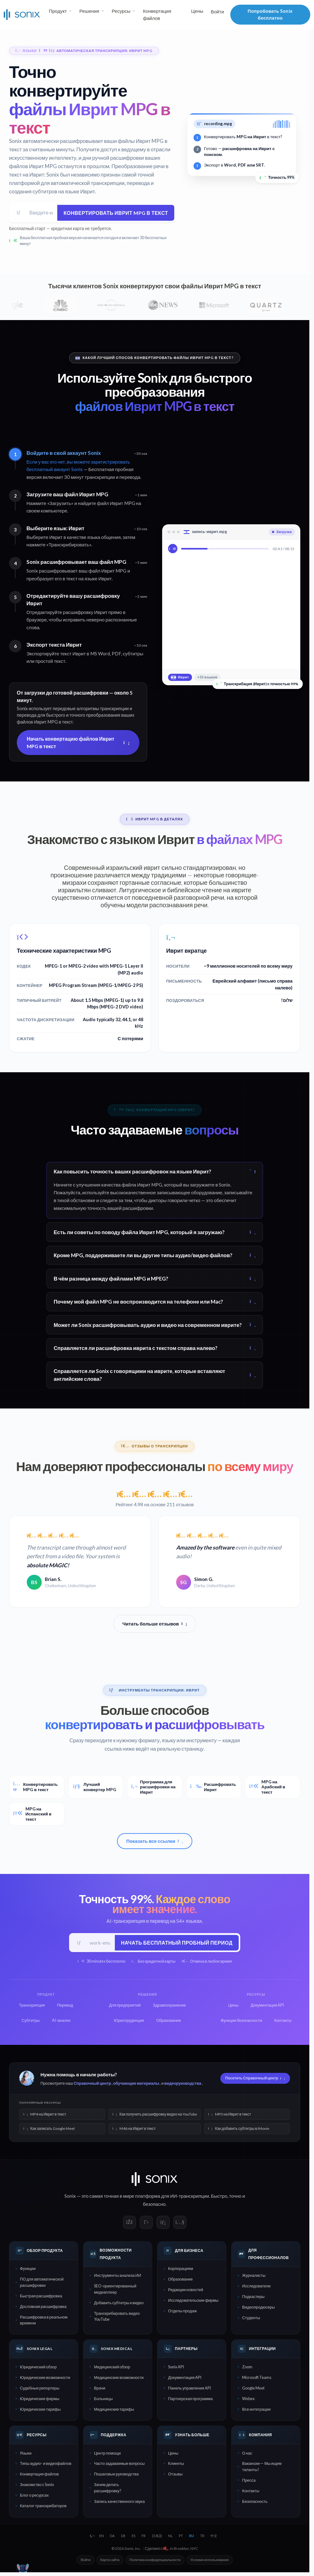 The height and width of the screenshot is (2576, 314). What do you see at coordinates (117, 2317) in the screenshot?
I see `Транскрибировать видео YouTube` at bounding box center [117, 2317].